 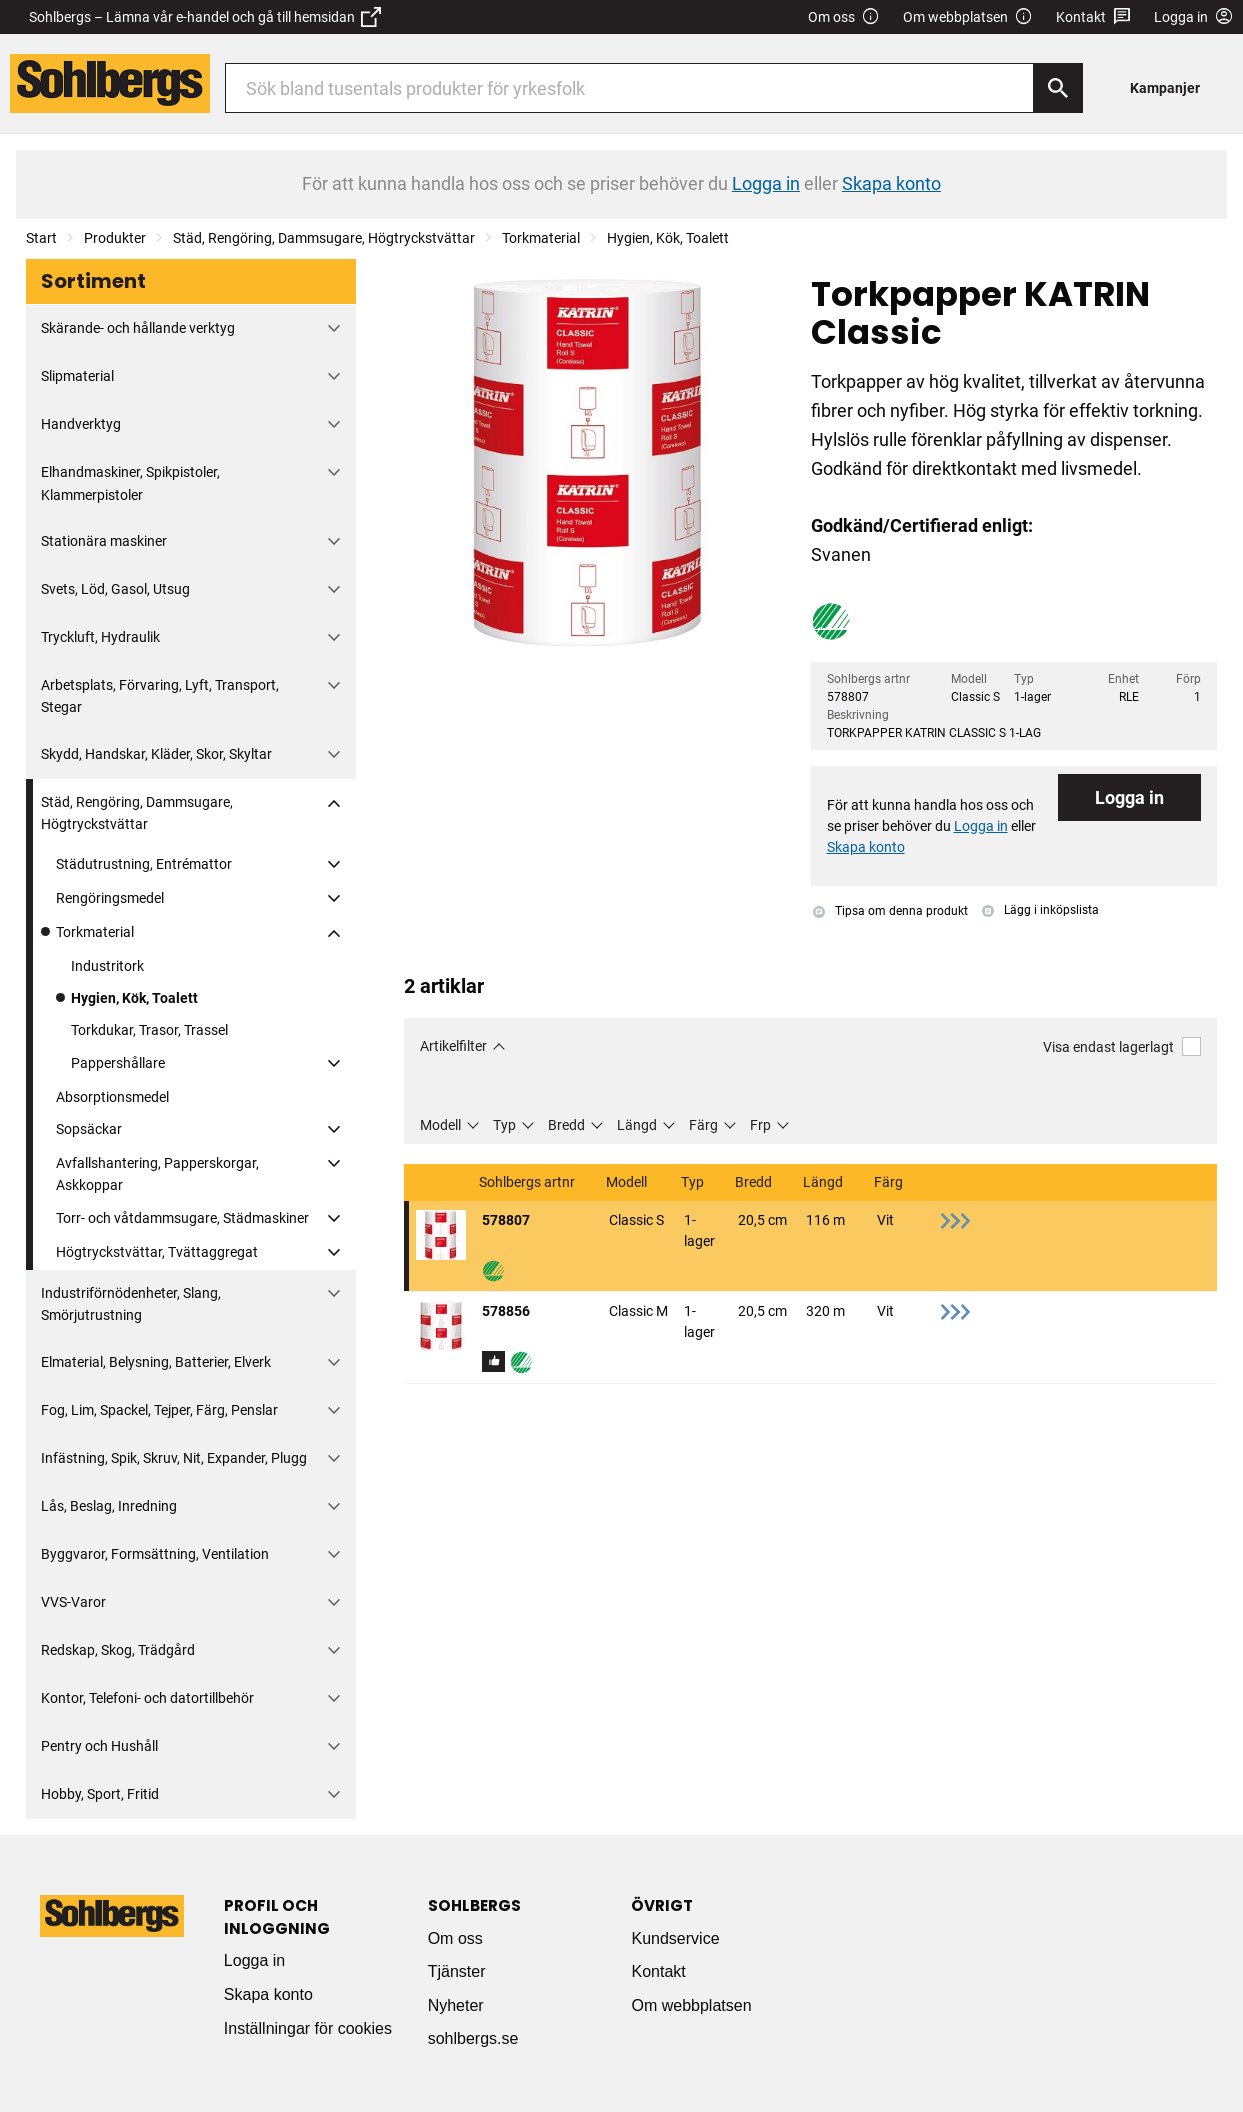 I want to click on Torr- och våtdammsugare, Städmaskiner, so click(x=182, y=1218).